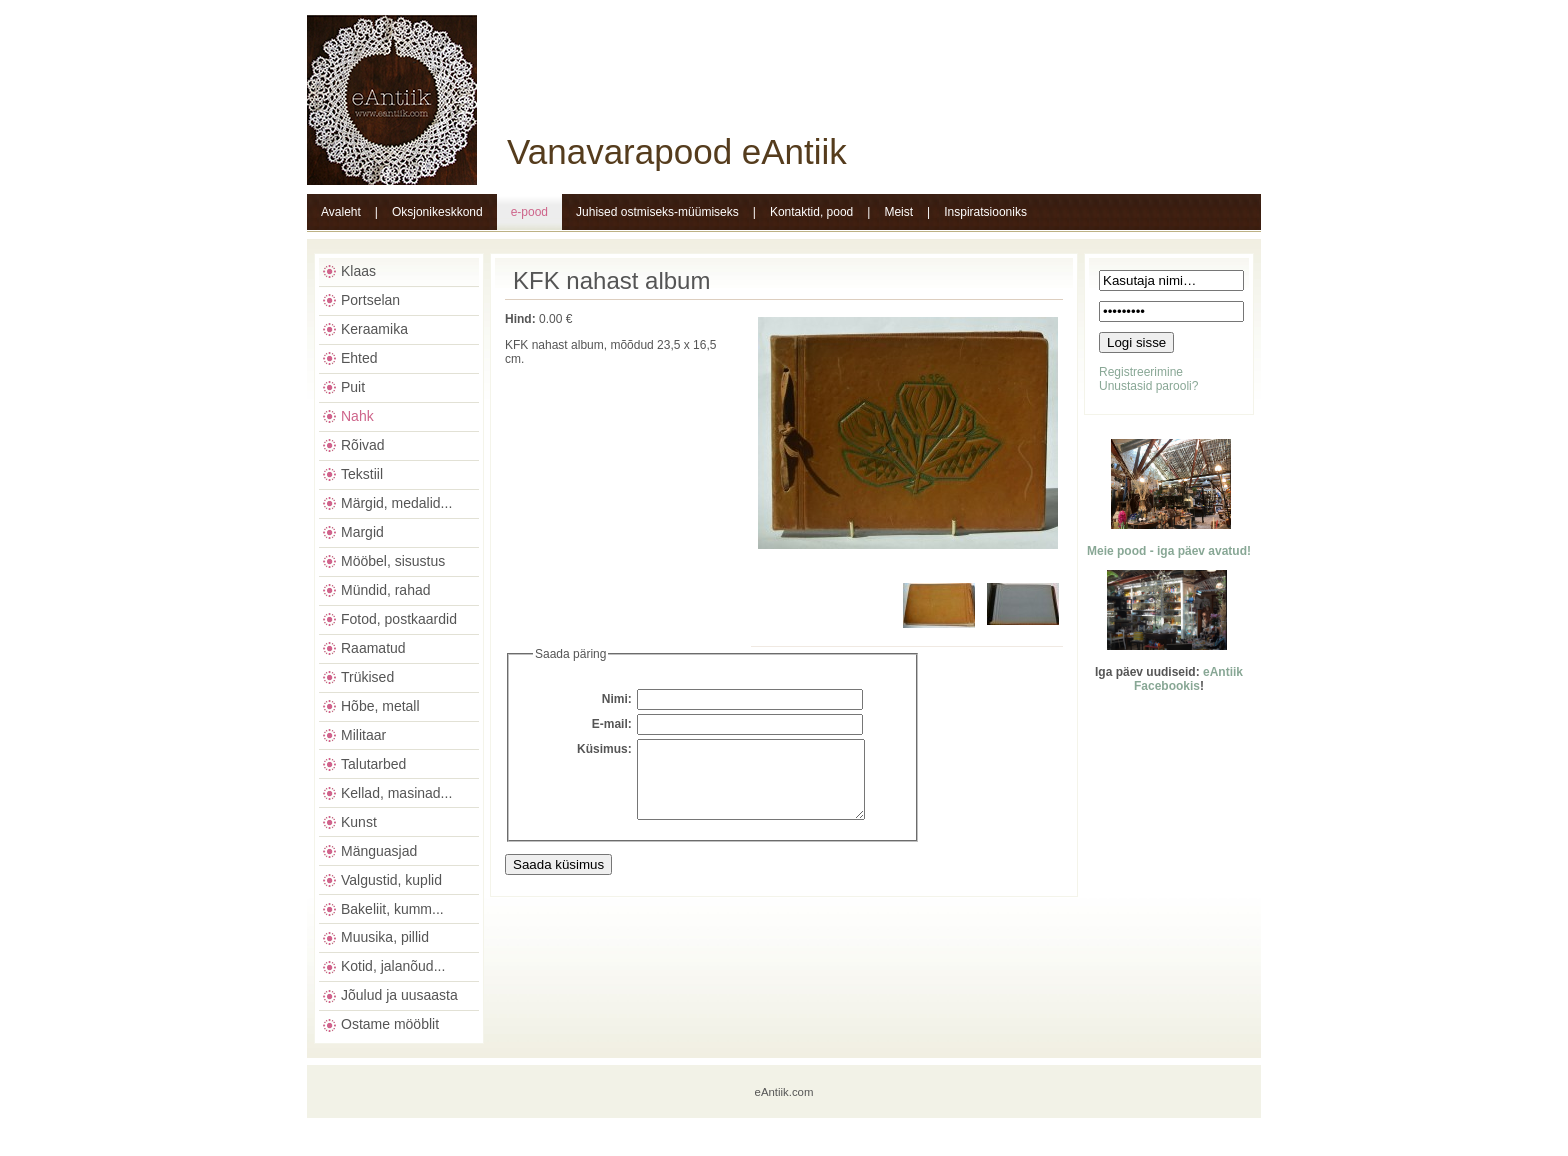 This screenshot has height=1156, width=1568. What do you see at coordinates (367, 677) in the screenshot?
I see `Trükised` at bounding box center [367, 677].